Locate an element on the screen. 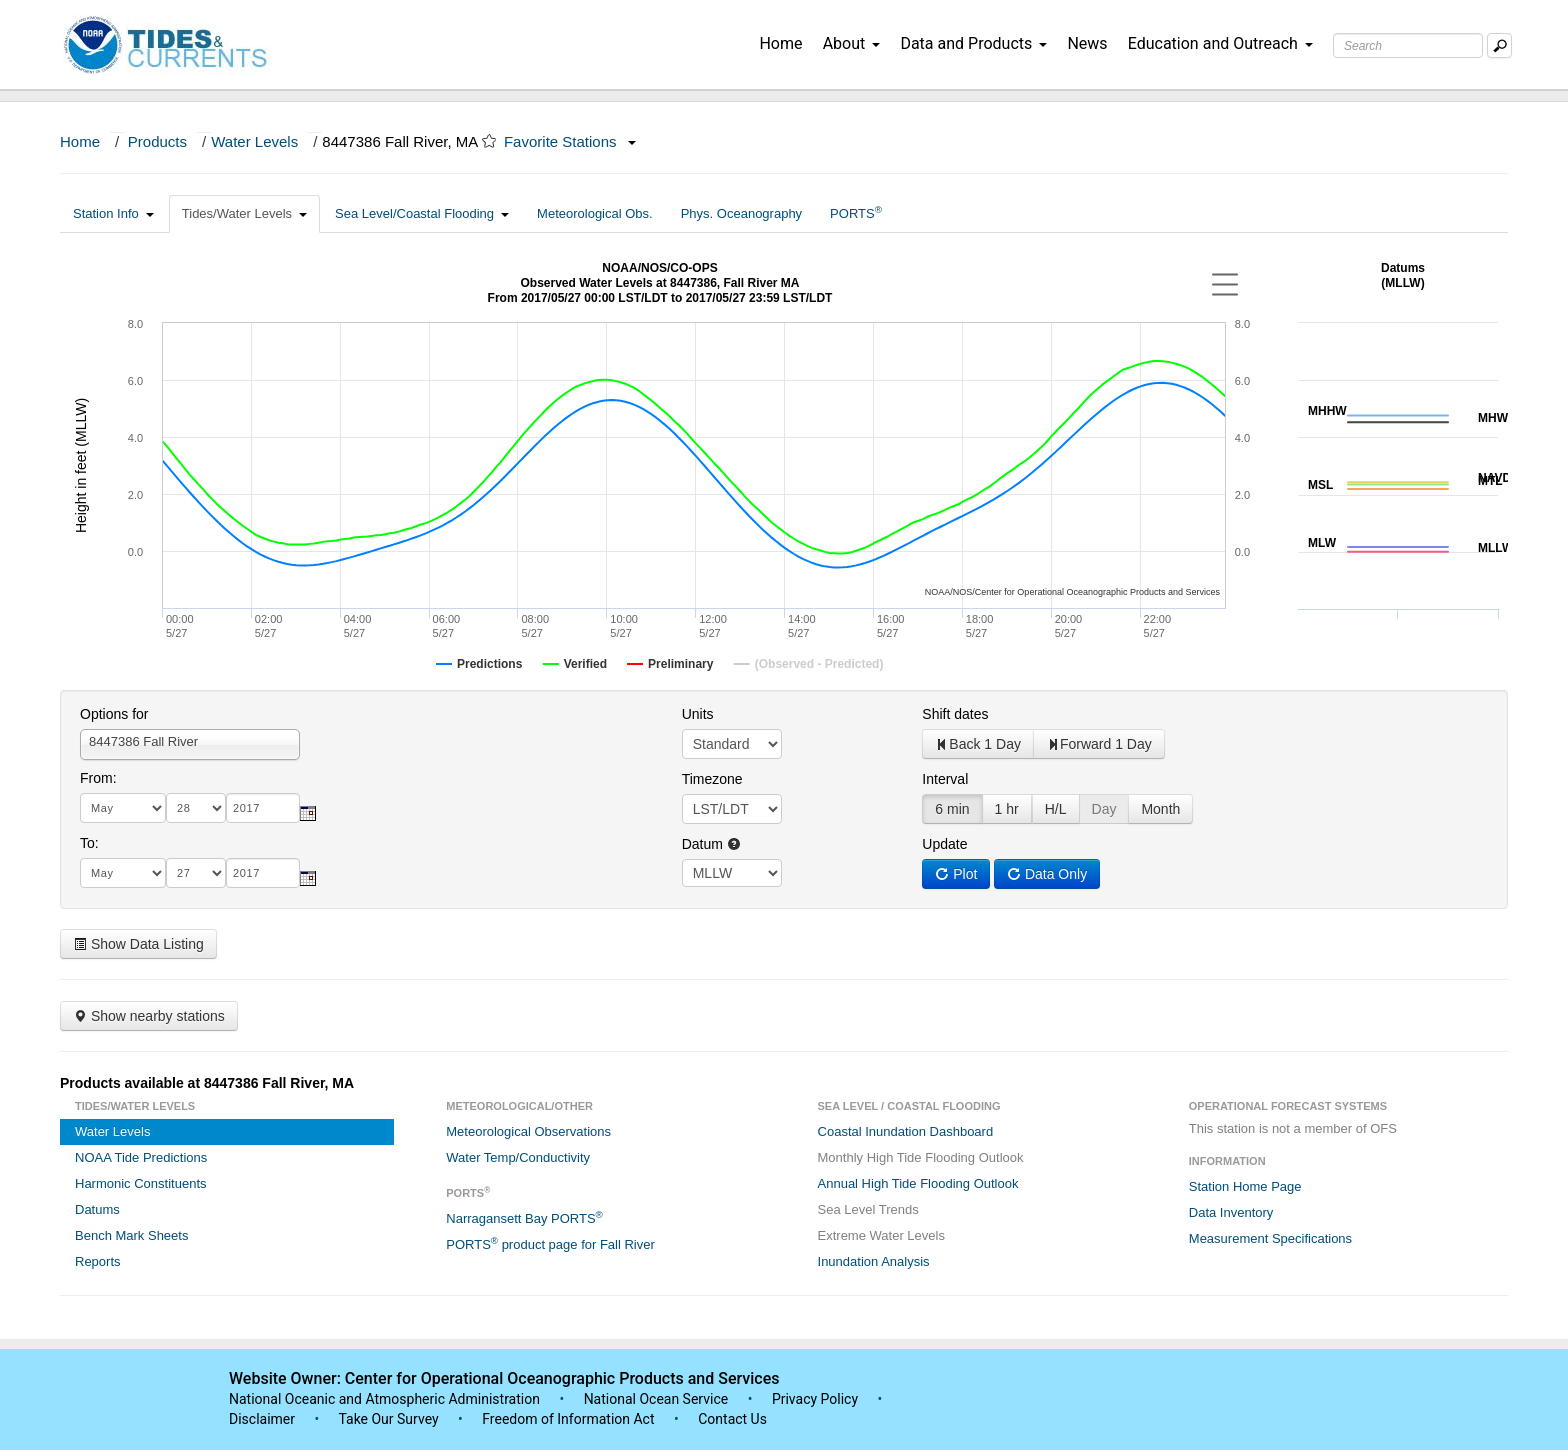 The height and width of the screenshot is (1450, 1568). Take Our Survey is located at coordinates (390, 1419).